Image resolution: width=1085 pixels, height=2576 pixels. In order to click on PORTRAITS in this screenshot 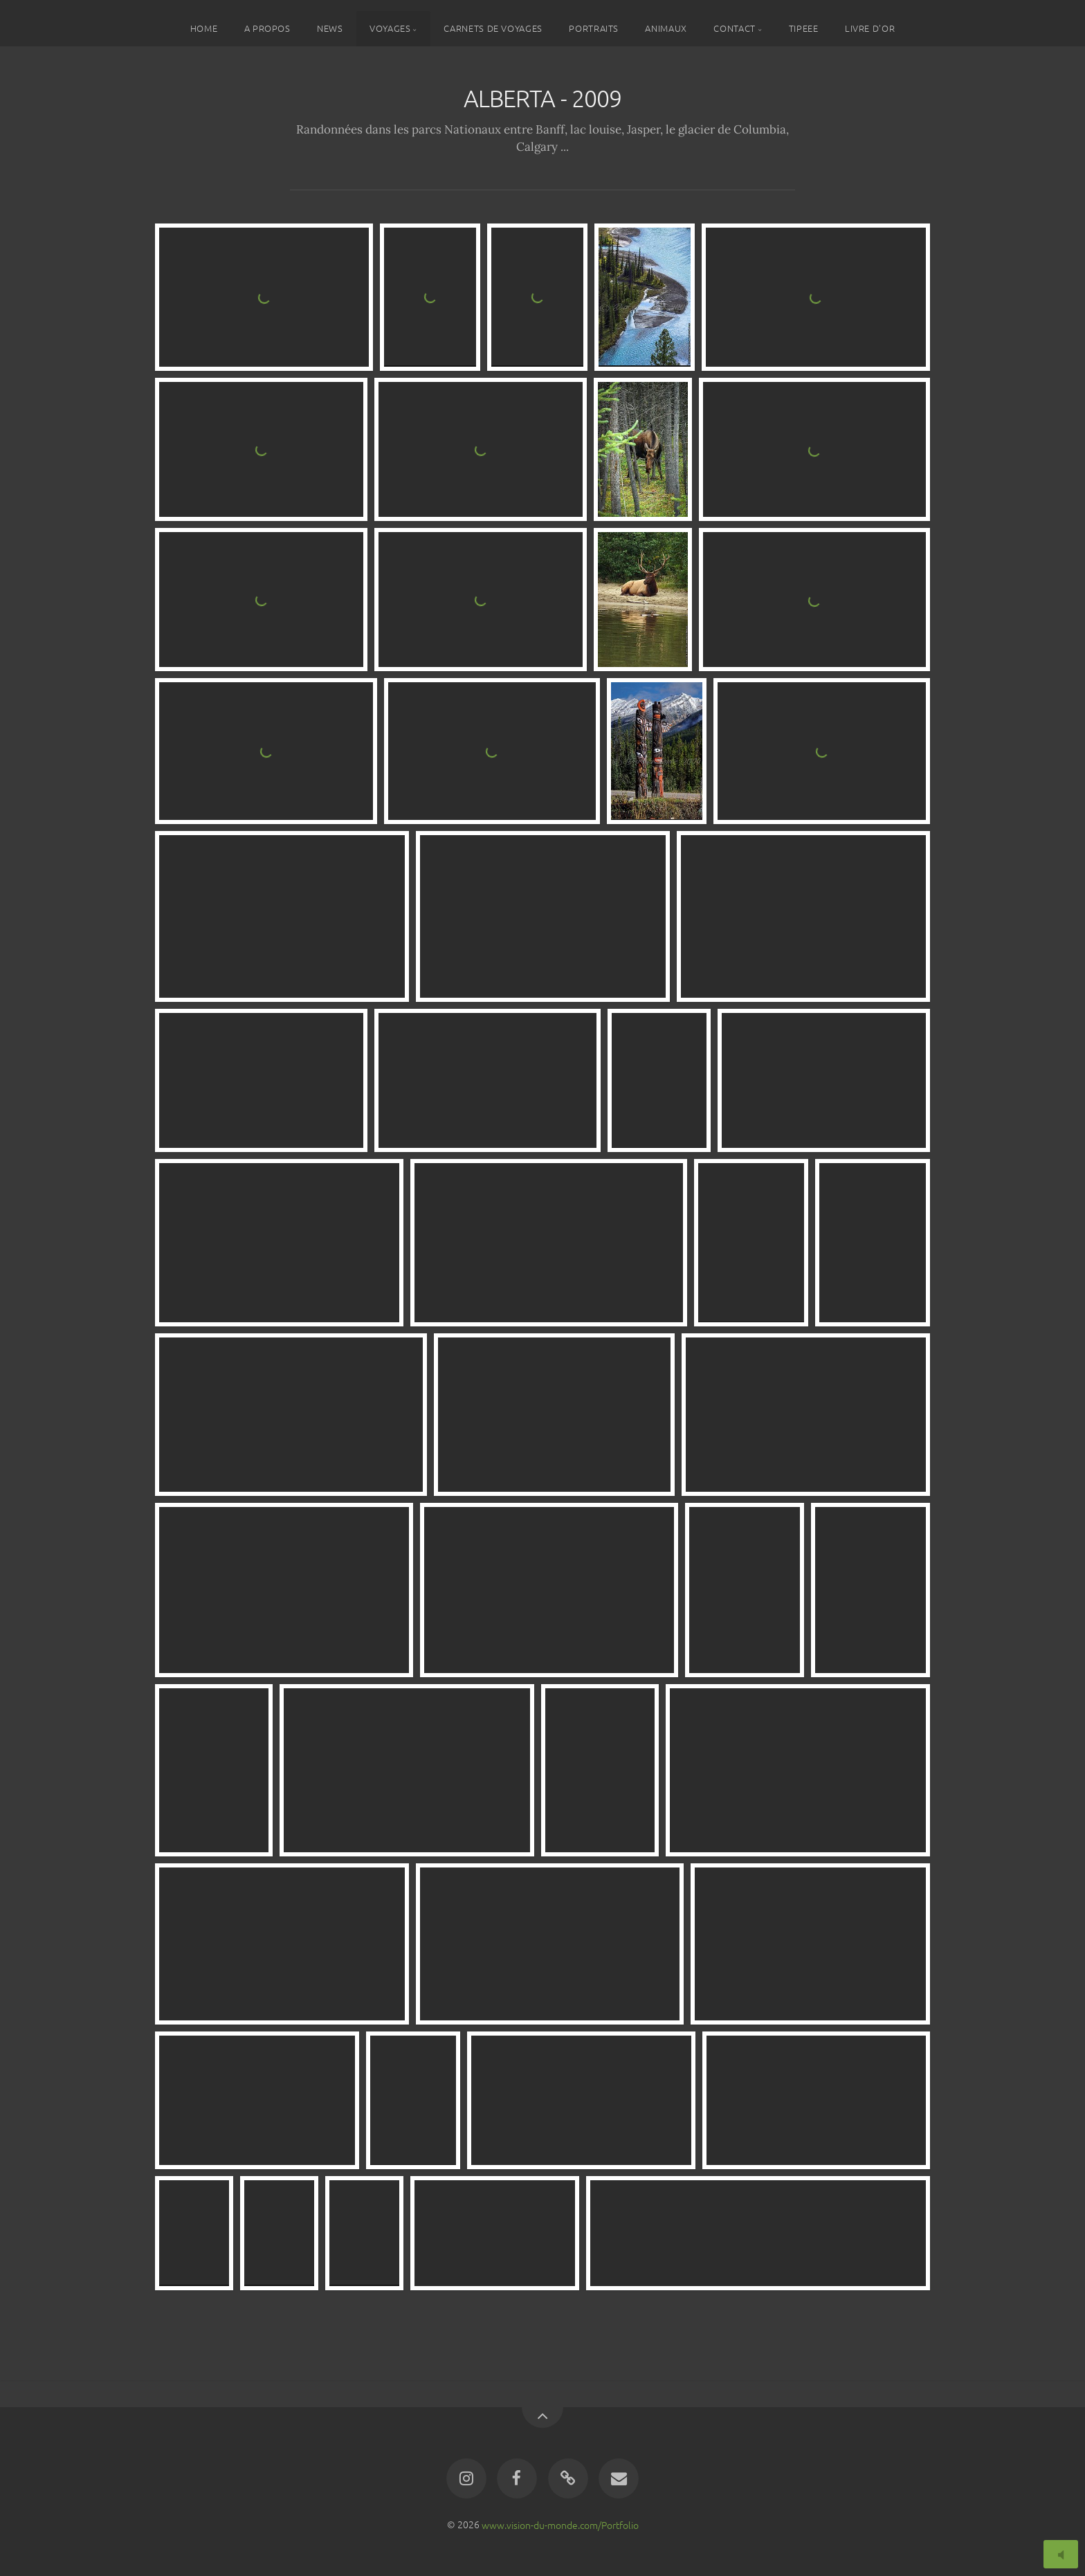, I will do `click(594, 28)`.